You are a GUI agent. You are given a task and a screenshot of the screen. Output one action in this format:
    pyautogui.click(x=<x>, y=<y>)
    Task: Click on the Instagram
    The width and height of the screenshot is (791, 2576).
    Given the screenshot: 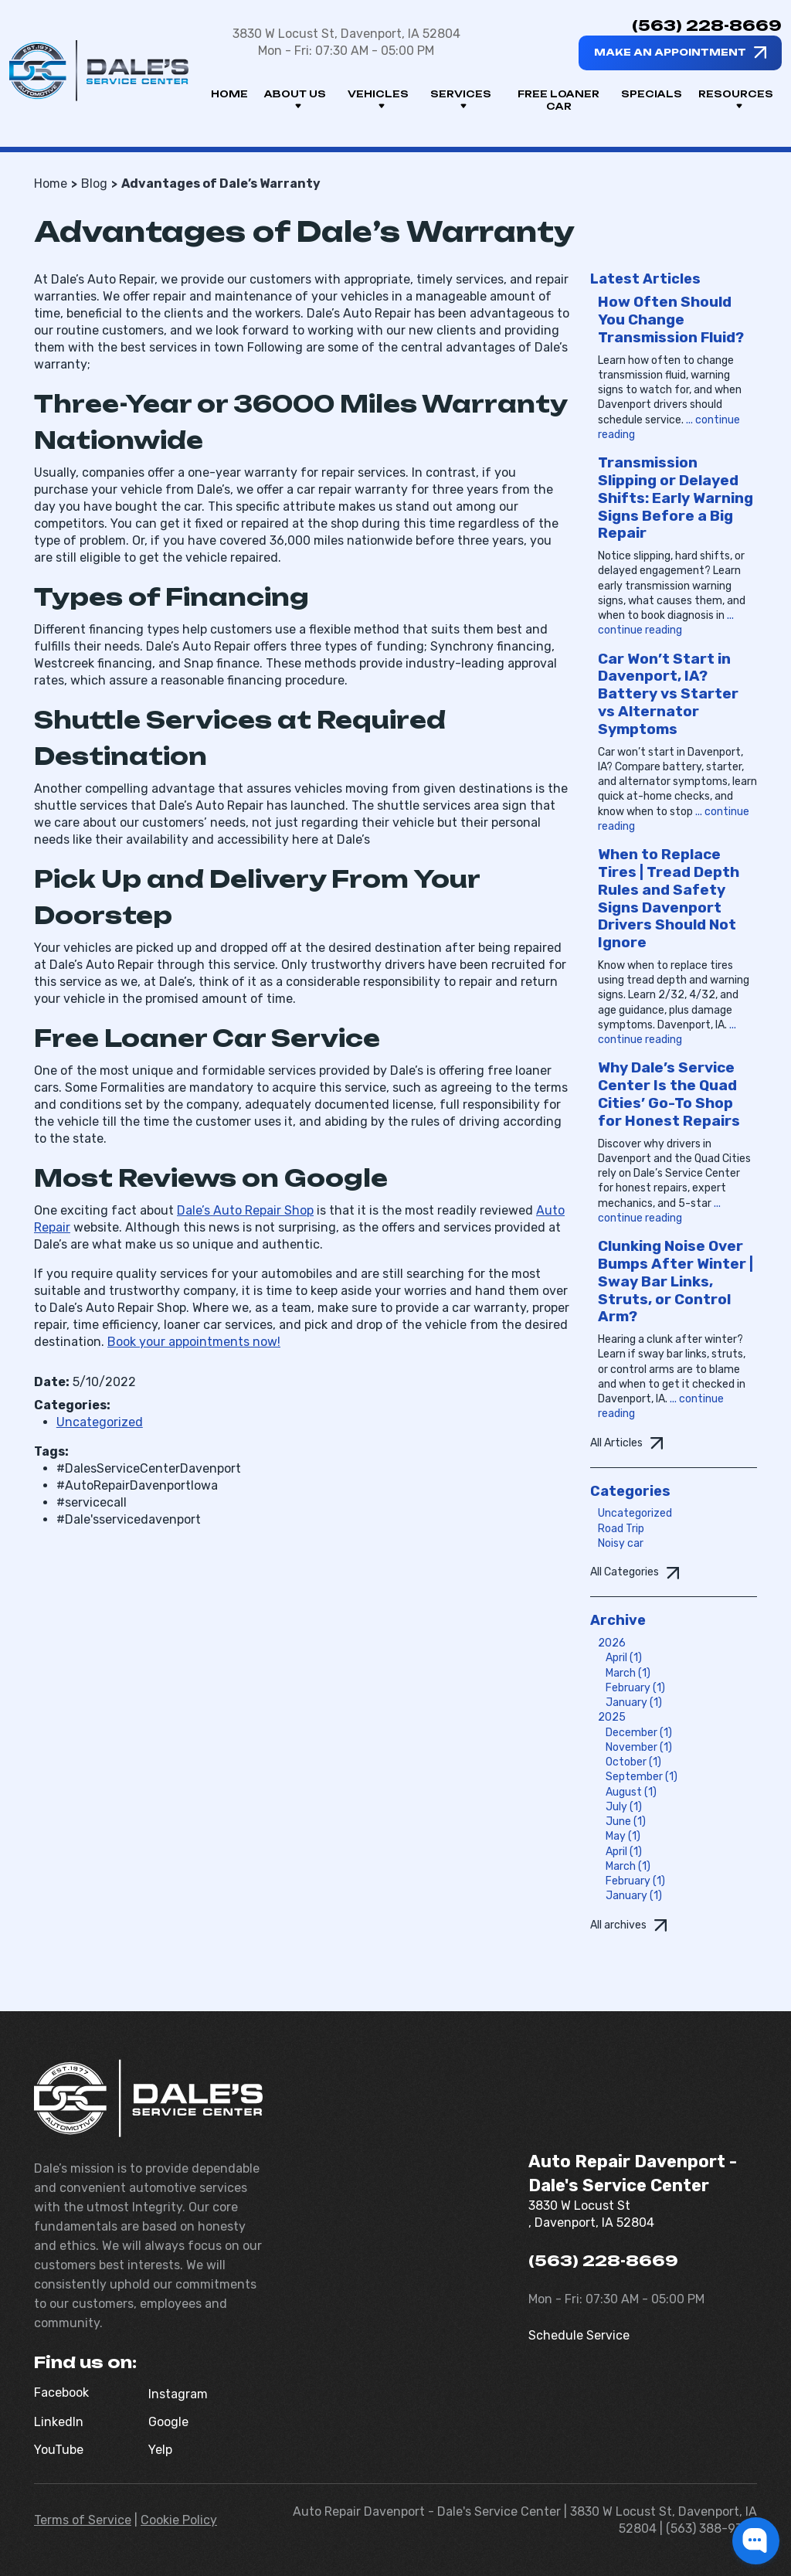 What is the action you would take?
    pyautogui.click(x=178, y=2394)
    